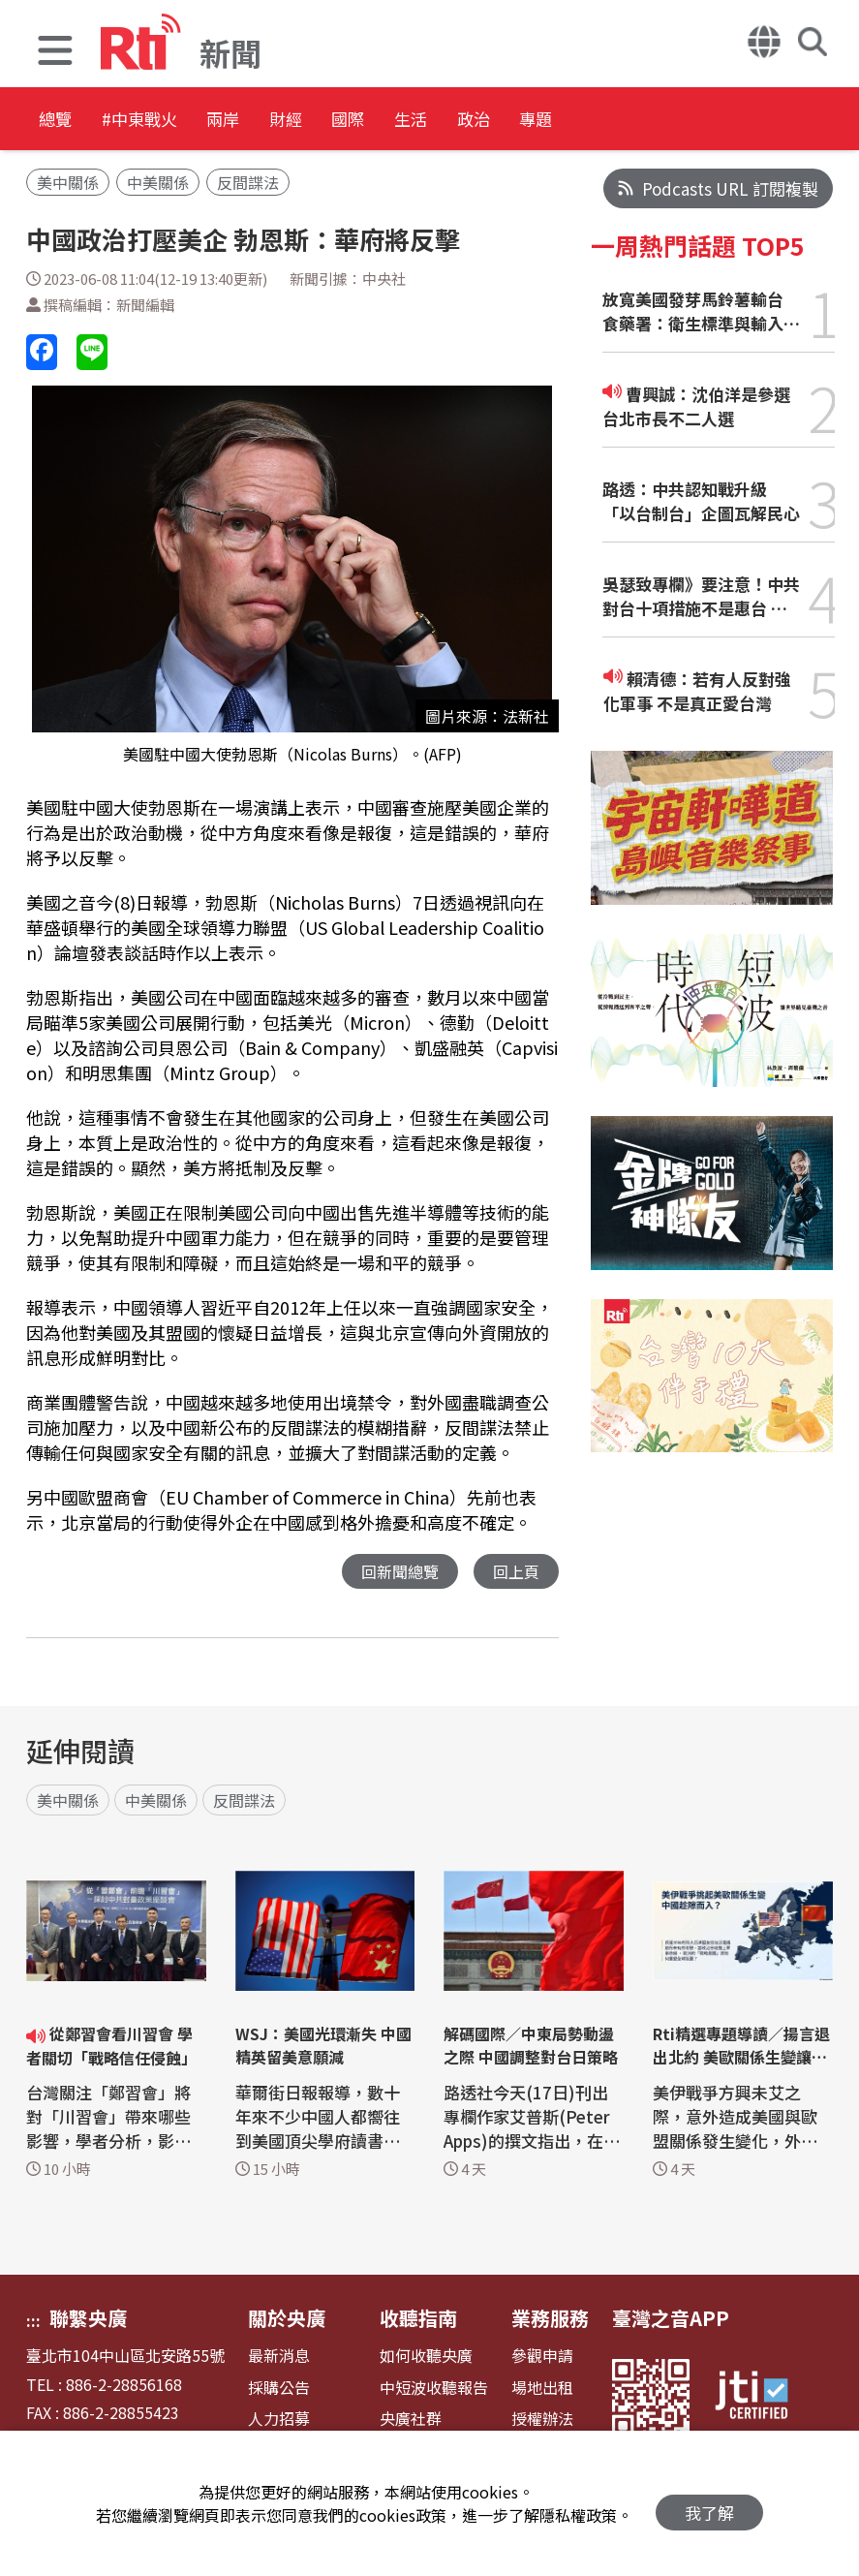  Describe the element at coordinates (514, 1572) in the screenshot. I see `回上頁` at that location.